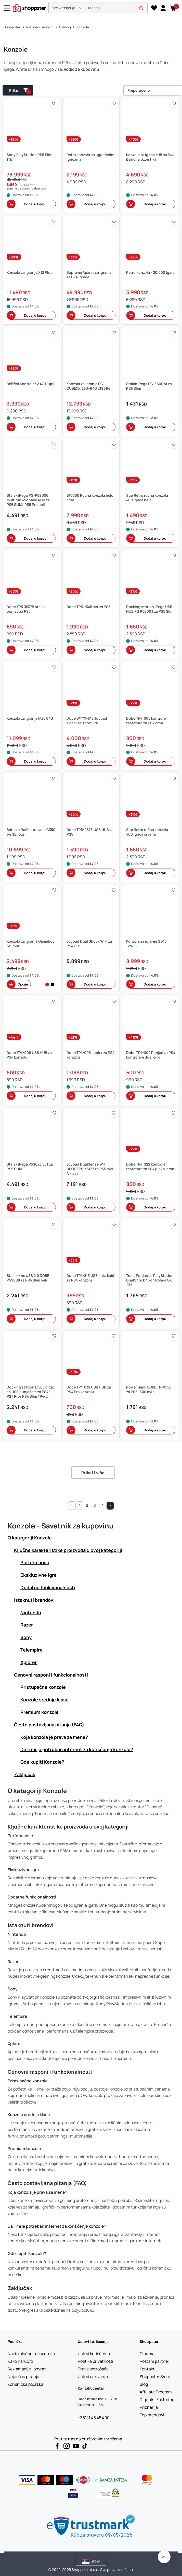 This screenshot has height=2576, width=182. What do you see at coordinates (17, 1934) in the screenshot?
I see `Nintendo` at bounding box center [17, 1934].